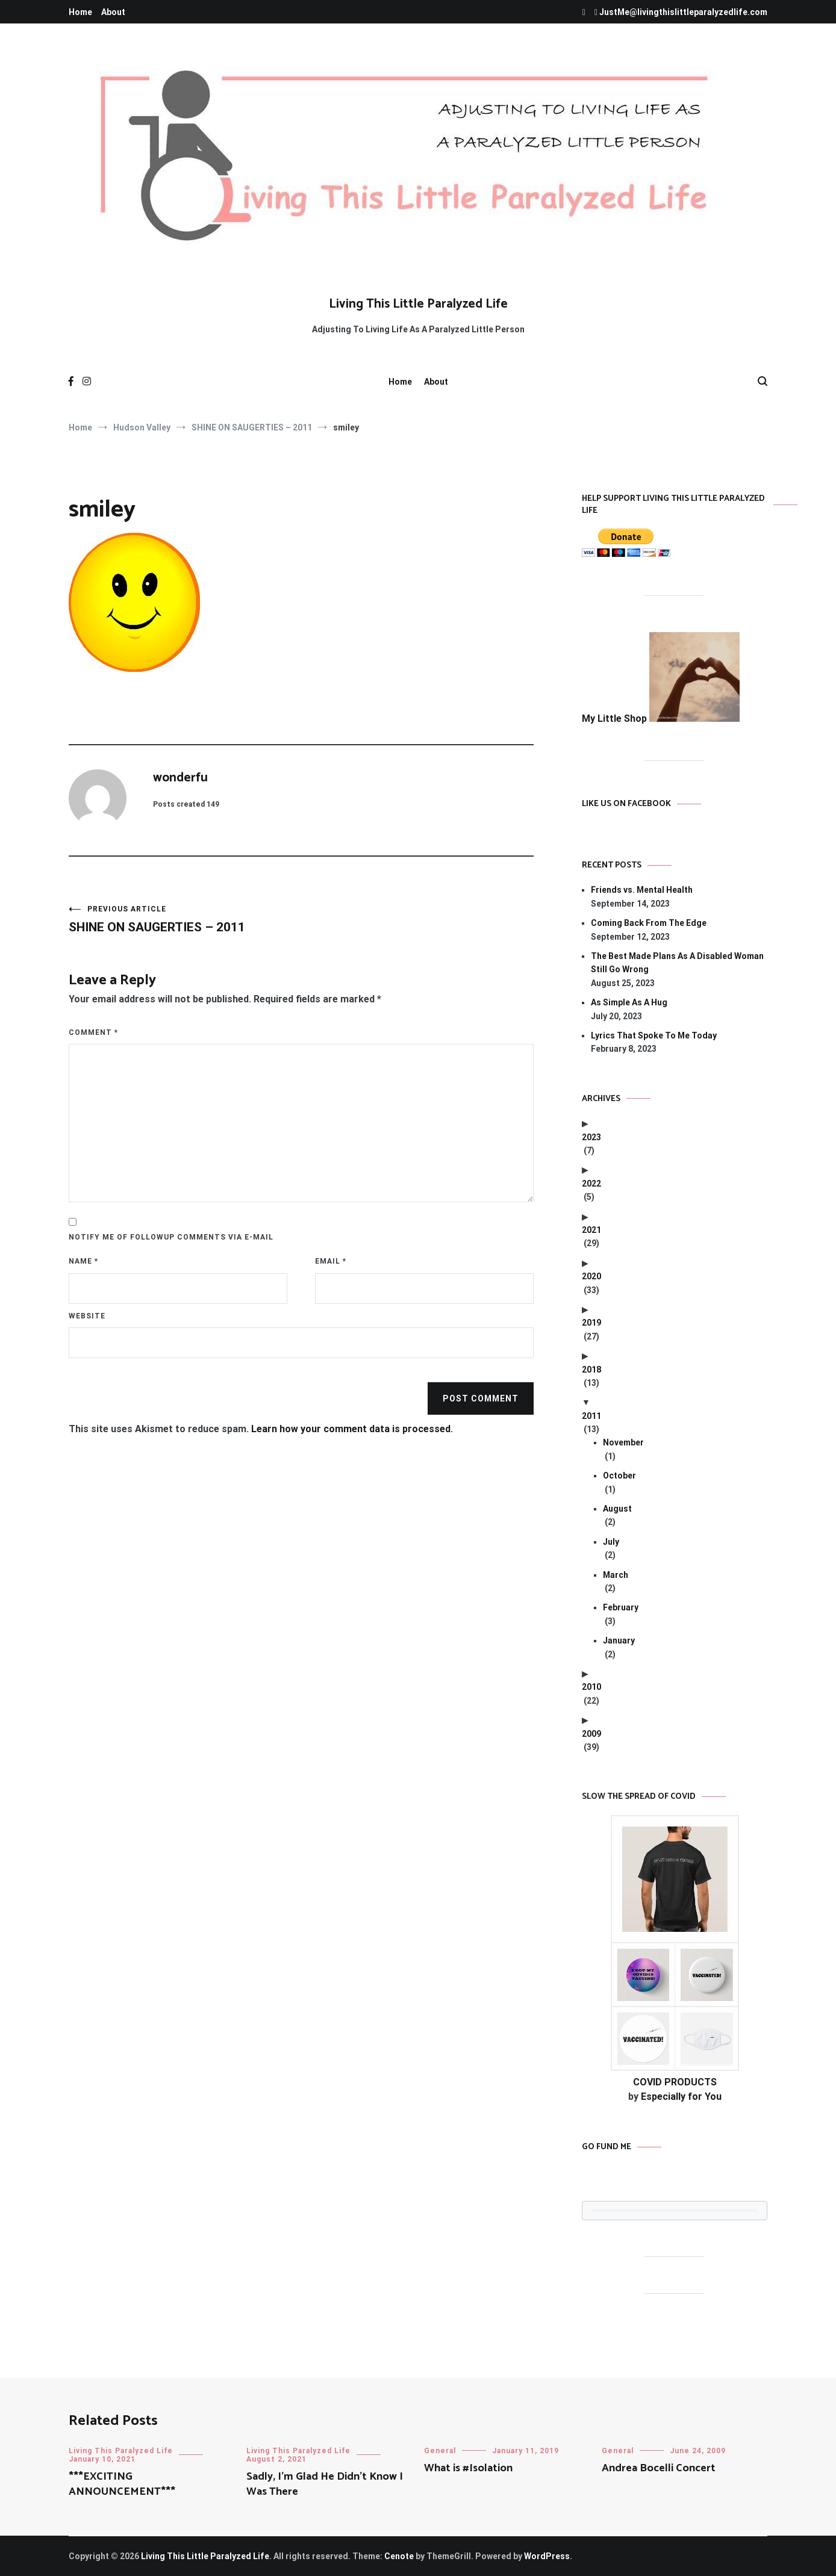 The image size is (836, 2576). I want to click on 2022, so click(591, 1183).